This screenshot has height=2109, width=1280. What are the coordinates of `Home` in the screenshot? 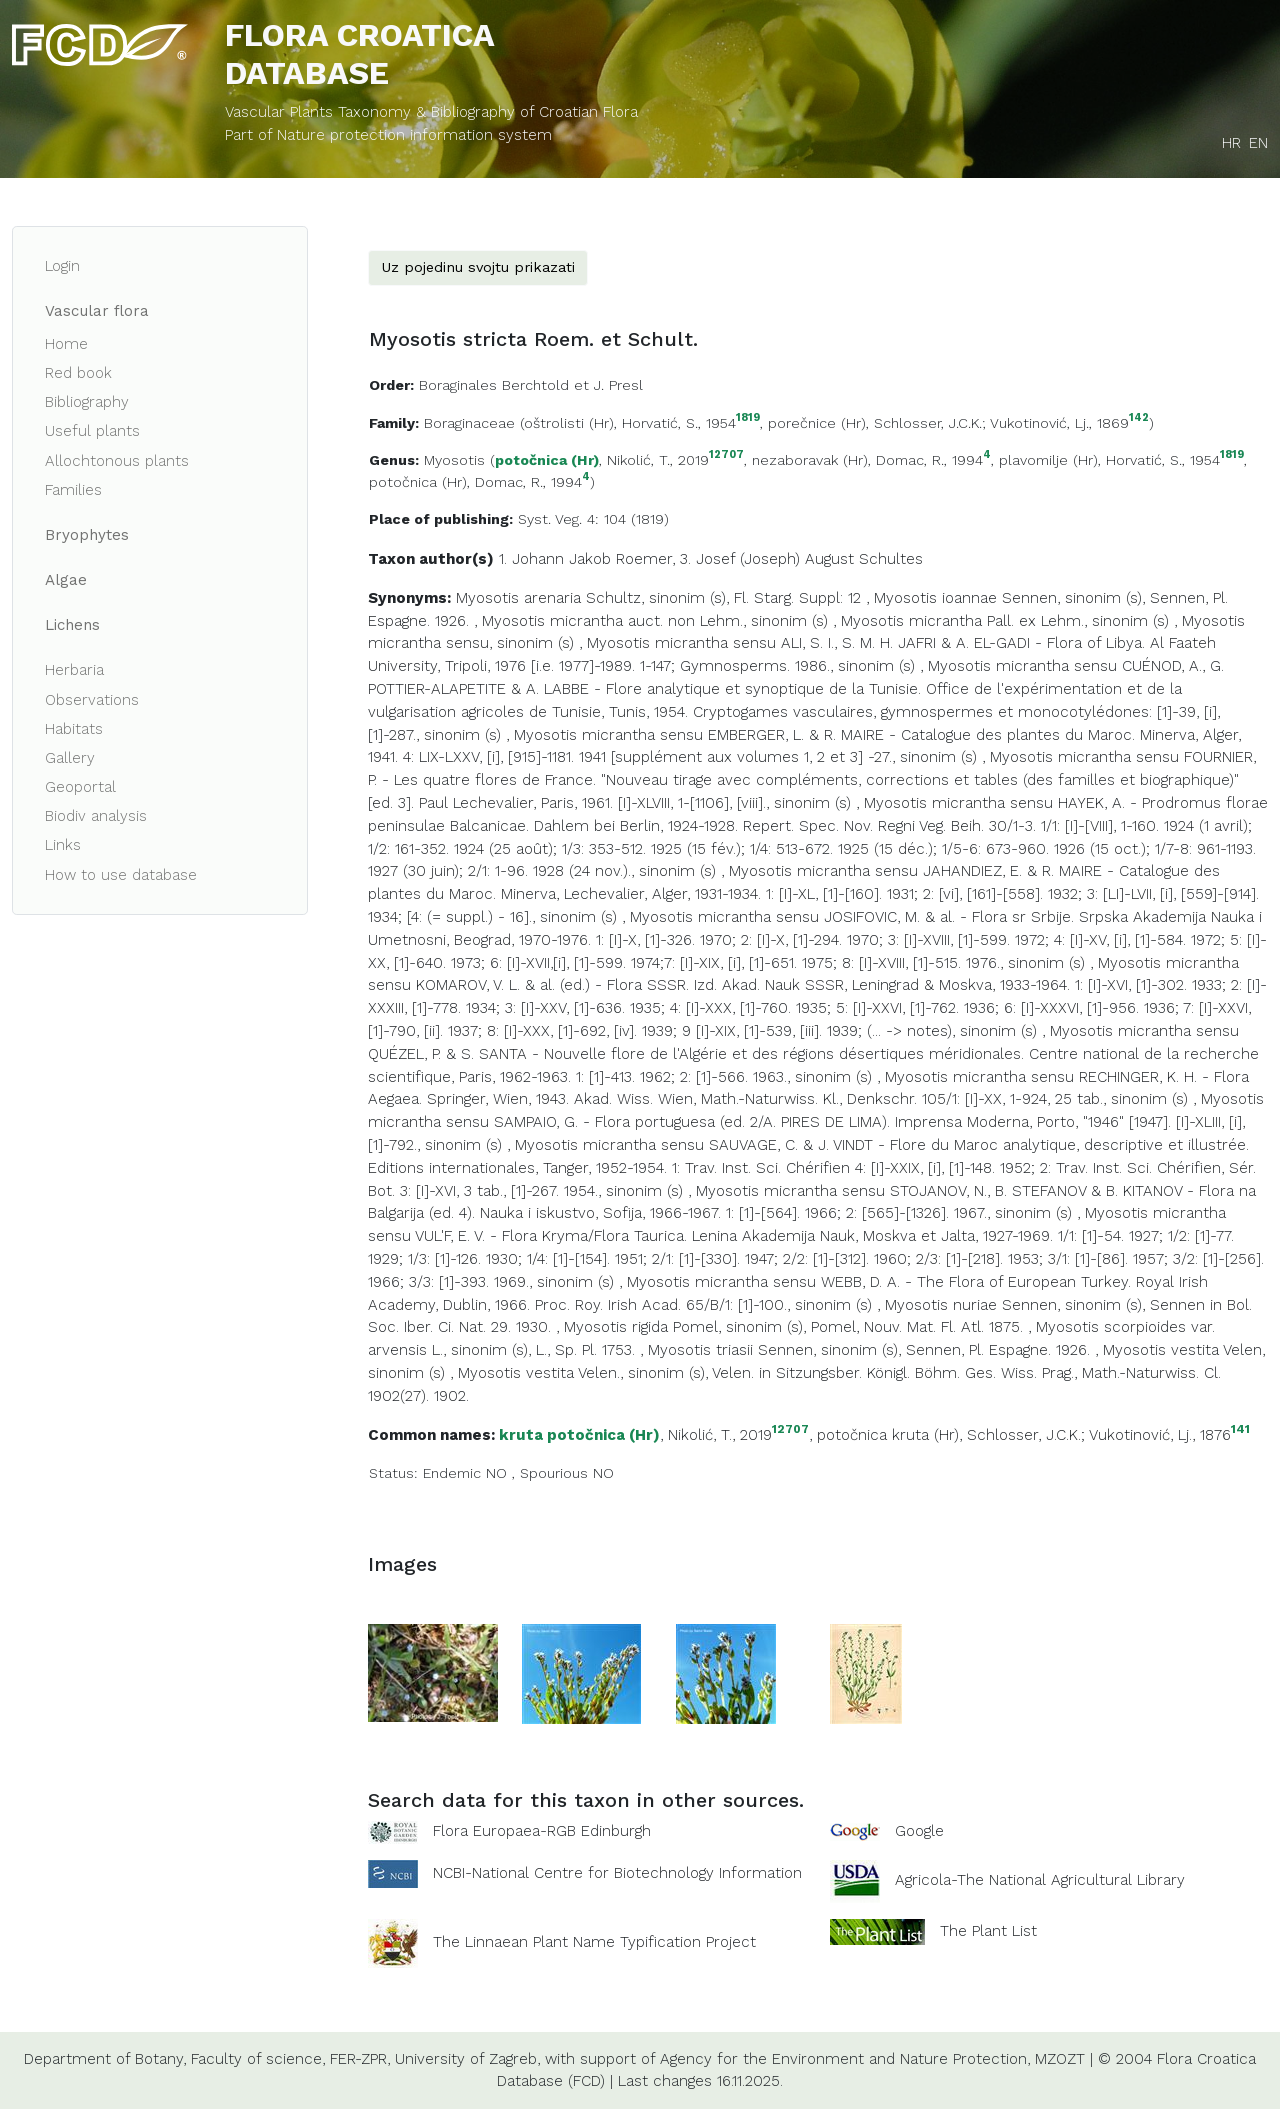 It's located at (66, 344).